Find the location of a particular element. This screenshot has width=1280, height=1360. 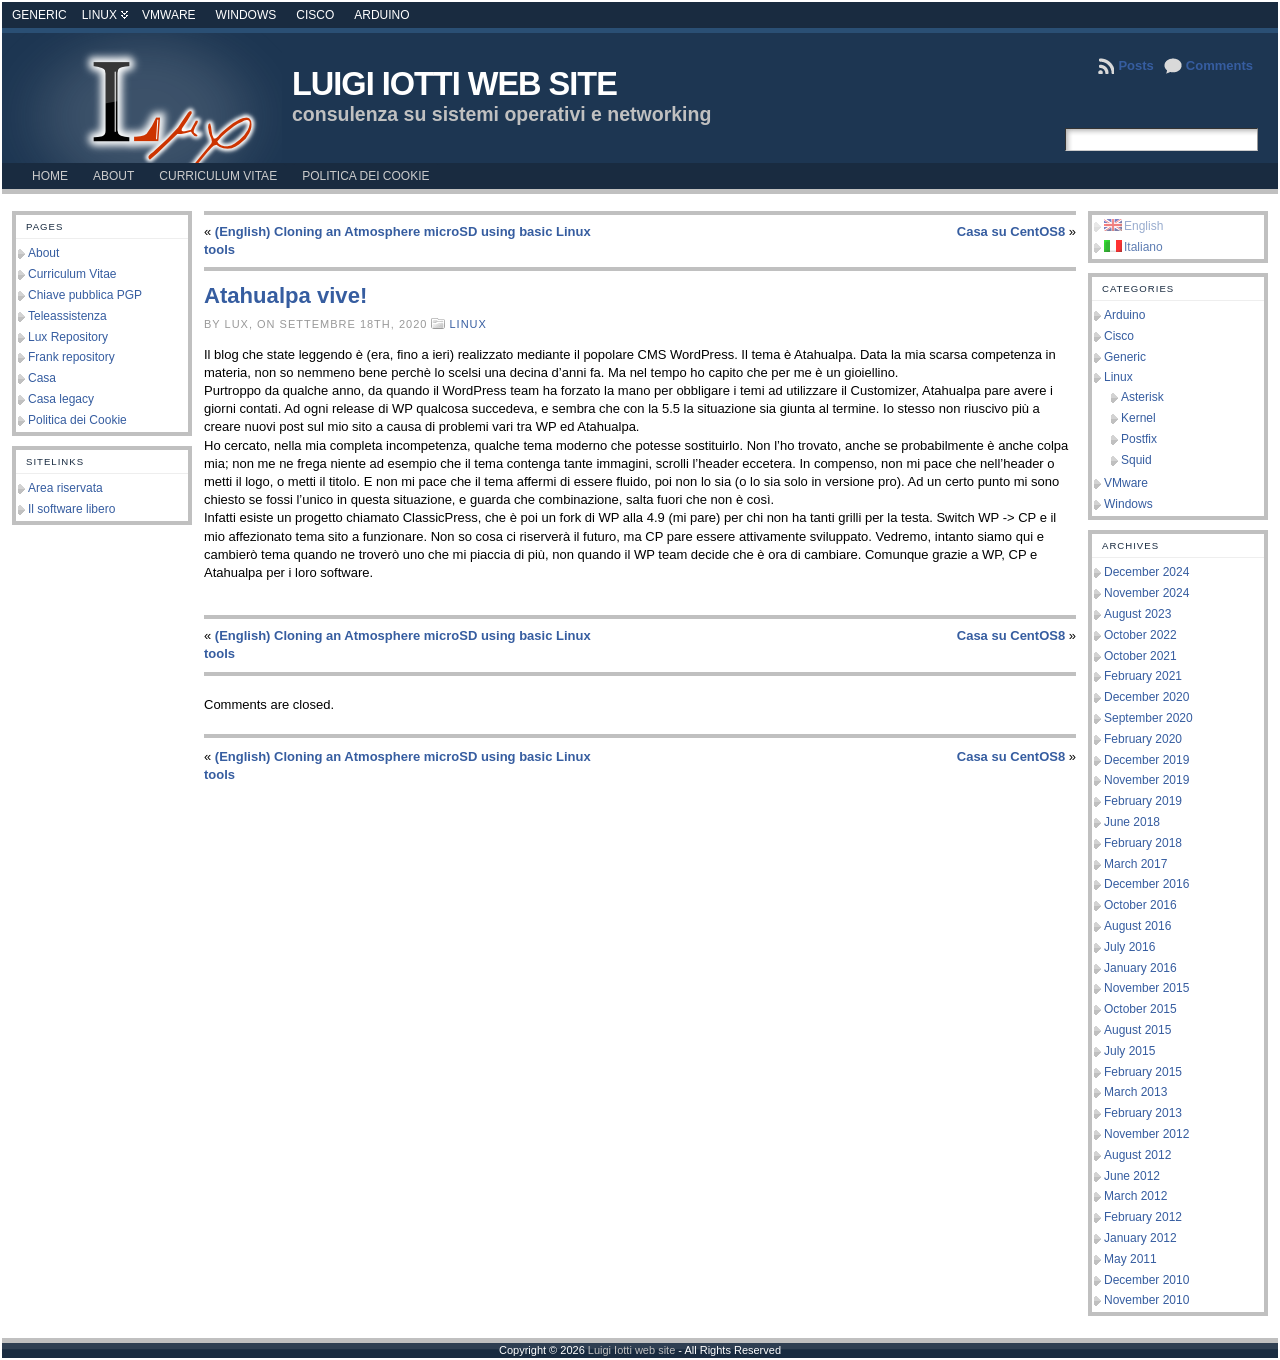

February 2012 is located at coordinates (1143, 1217).